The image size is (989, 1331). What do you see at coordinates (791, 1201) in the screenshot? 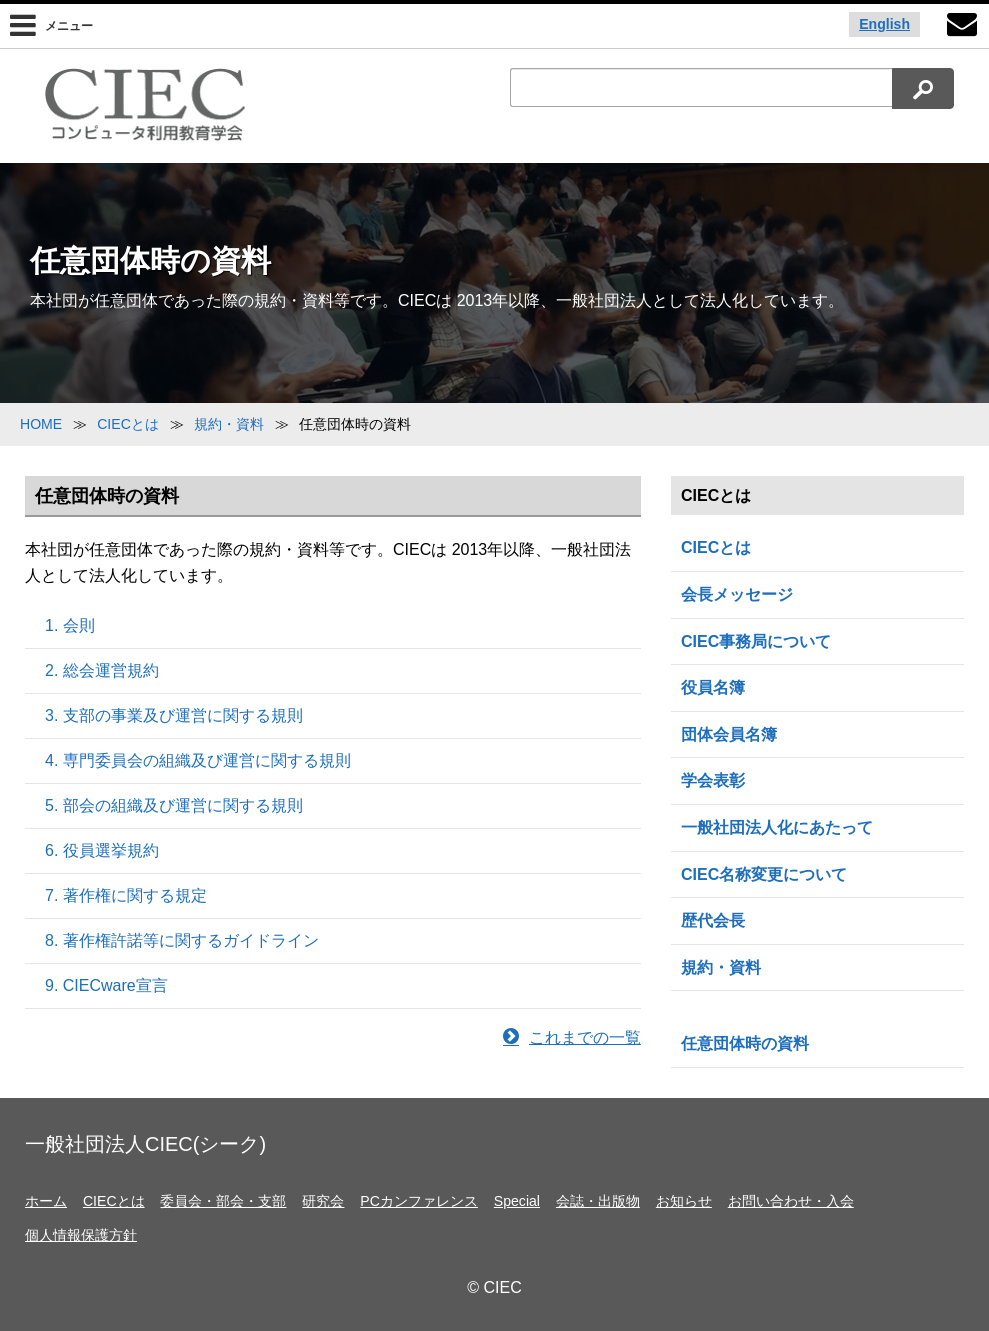
I see `お問い合わせ・入会` at bounding box center [791, 1201].